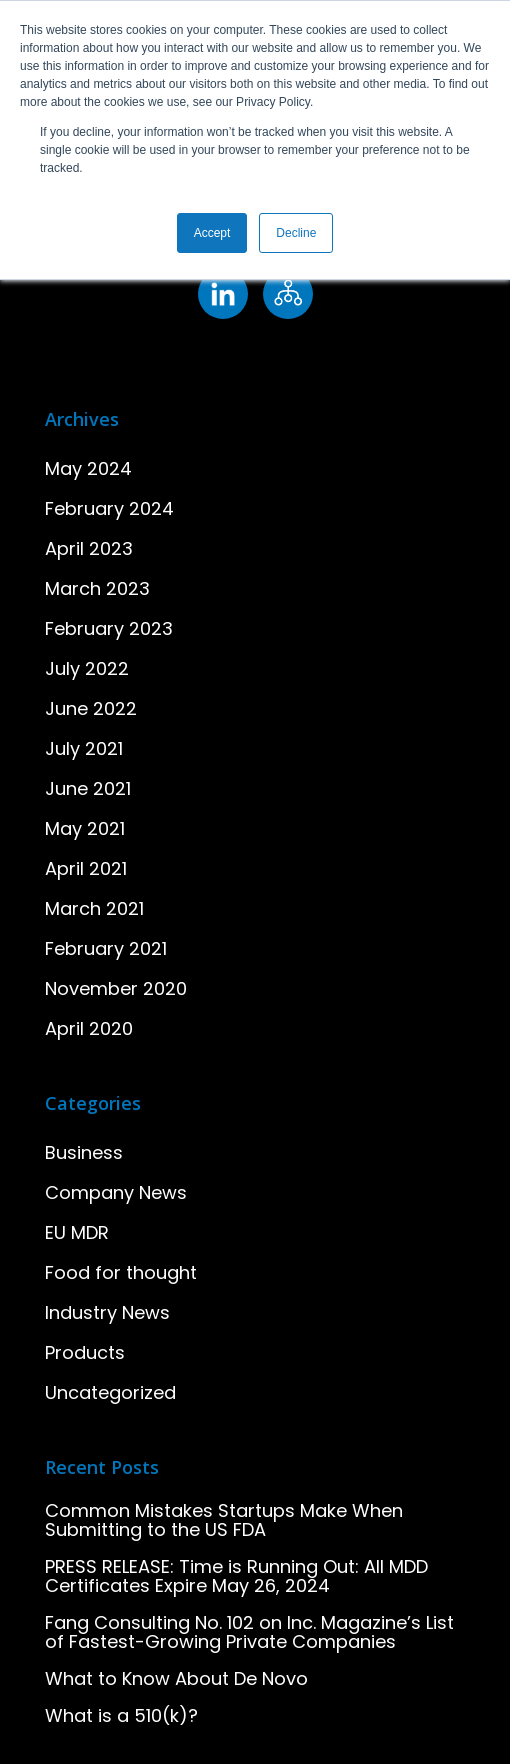 The image size is (510, 1764). What do you see at coordinates (89, 548) in the screenshot?
I see `April 2023` at bounding box center [89, 548].